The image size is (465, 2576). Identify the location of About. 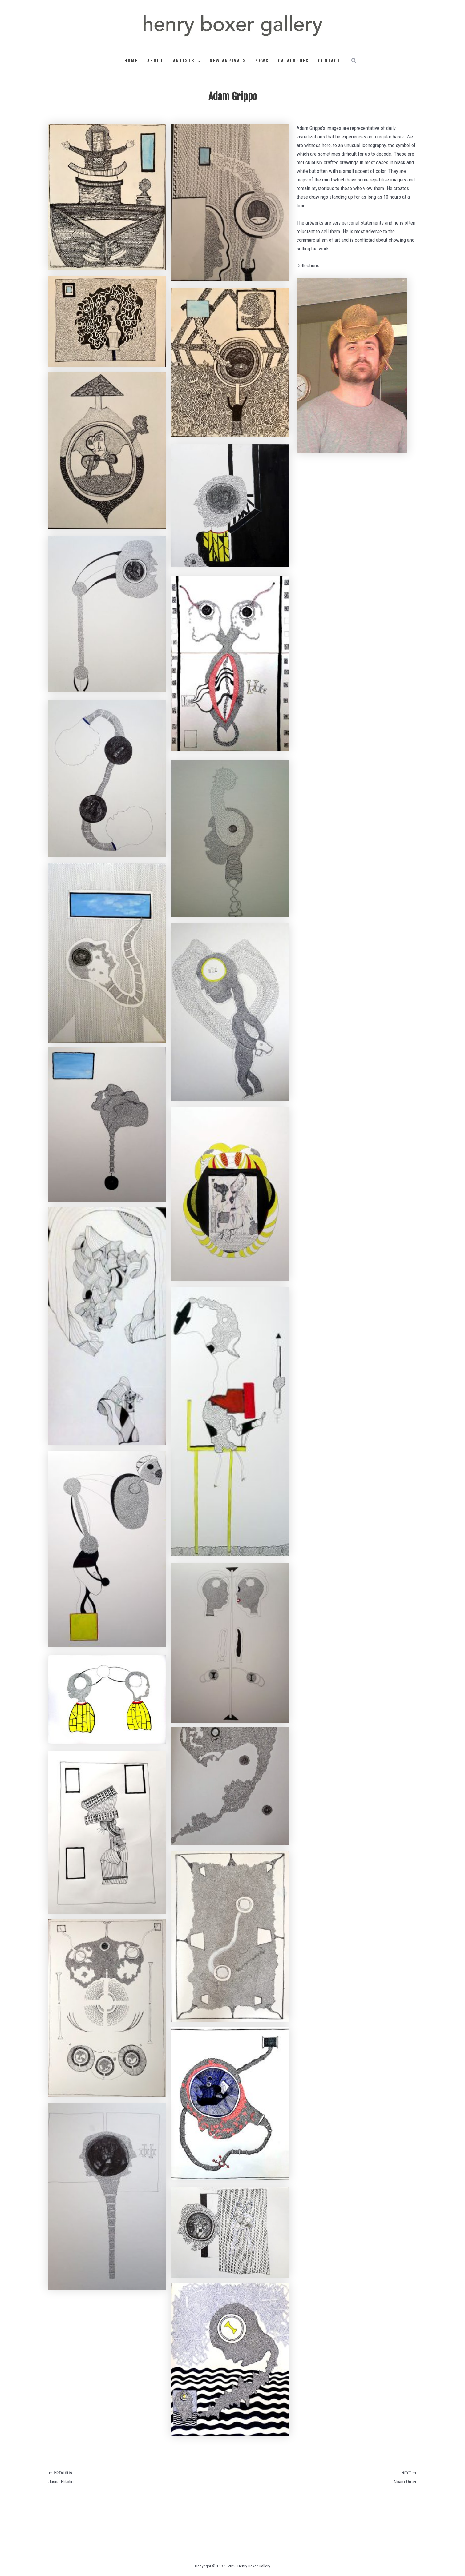
(155, 61).